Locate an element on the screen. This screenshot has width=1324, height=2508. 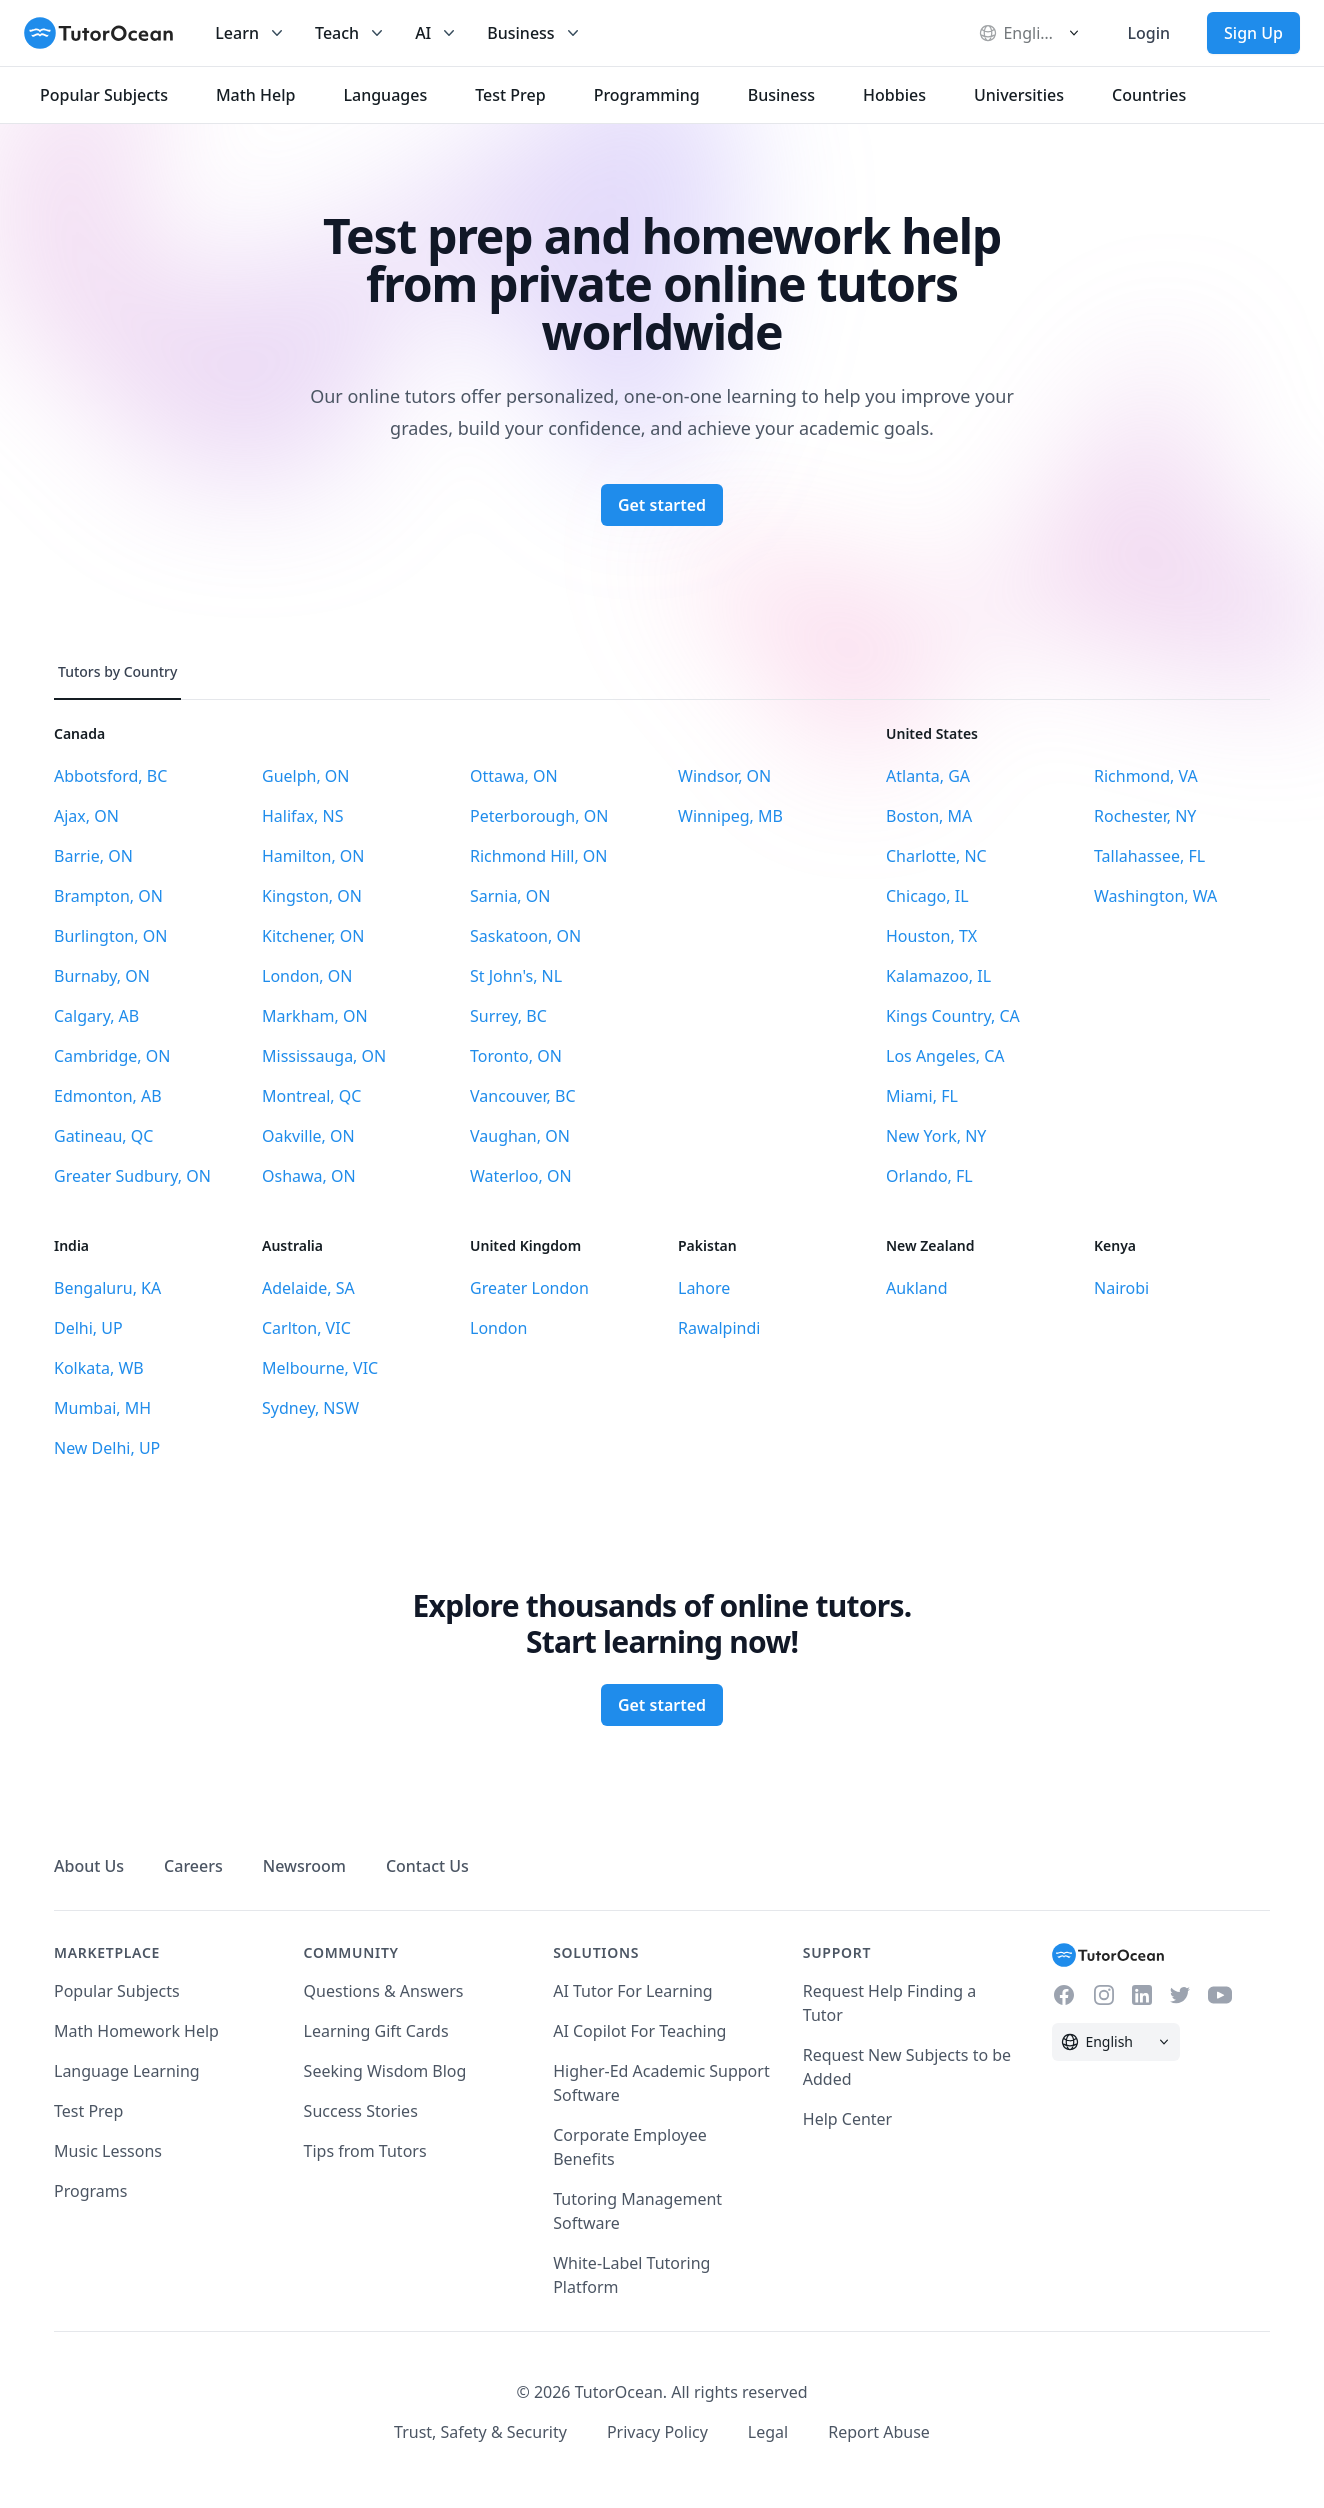
Privacy Policy is located at coordinates (657, 2432).